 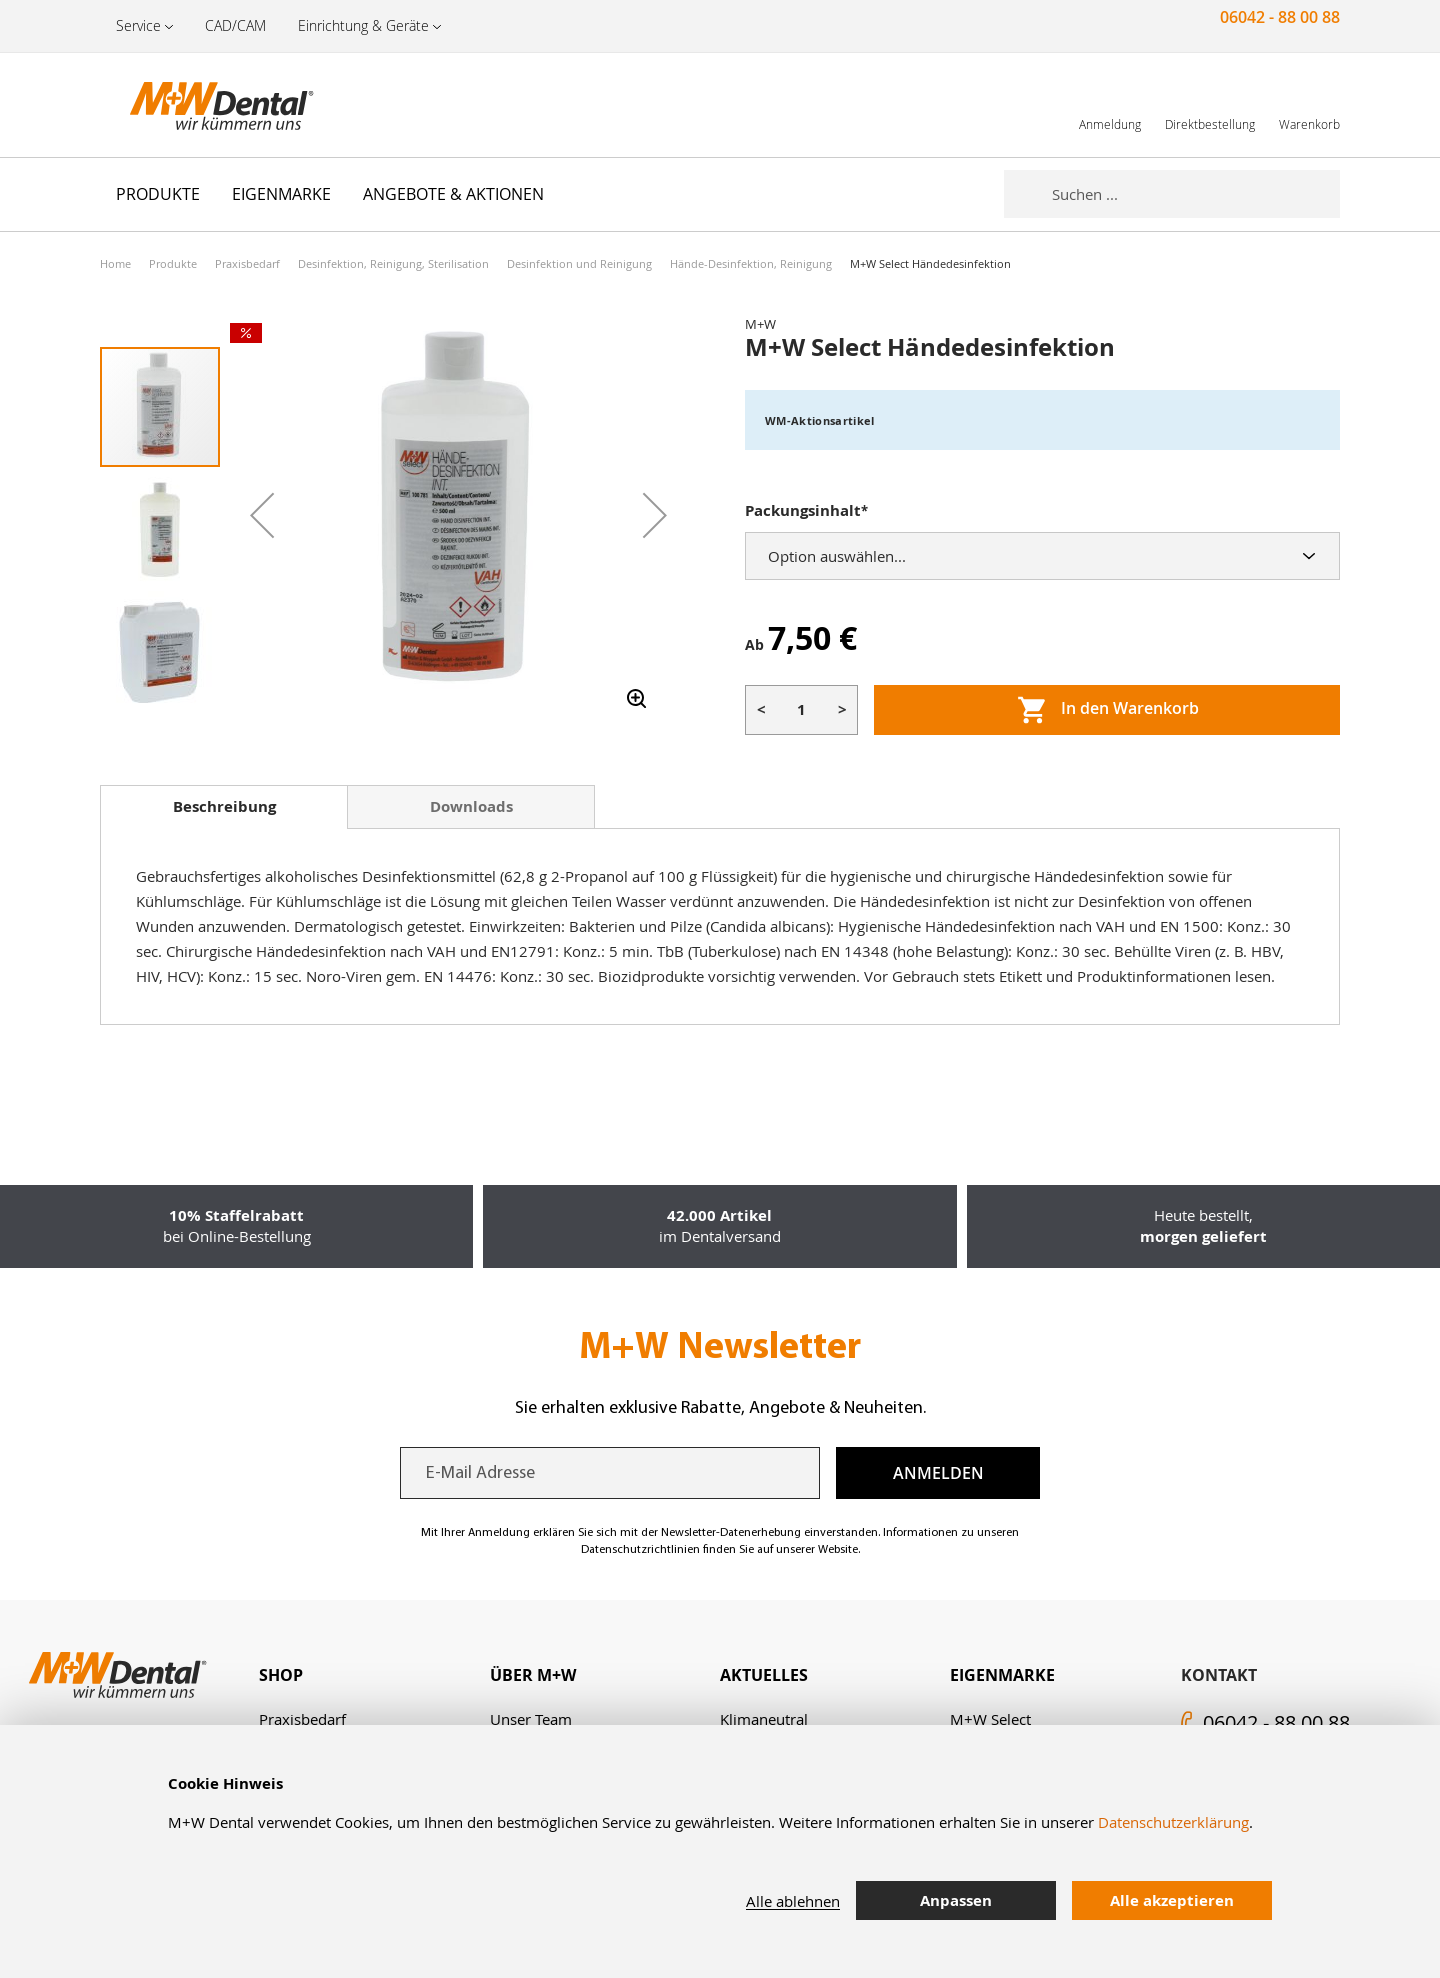 I want to click on Shop, so click(x=281, y=1675).